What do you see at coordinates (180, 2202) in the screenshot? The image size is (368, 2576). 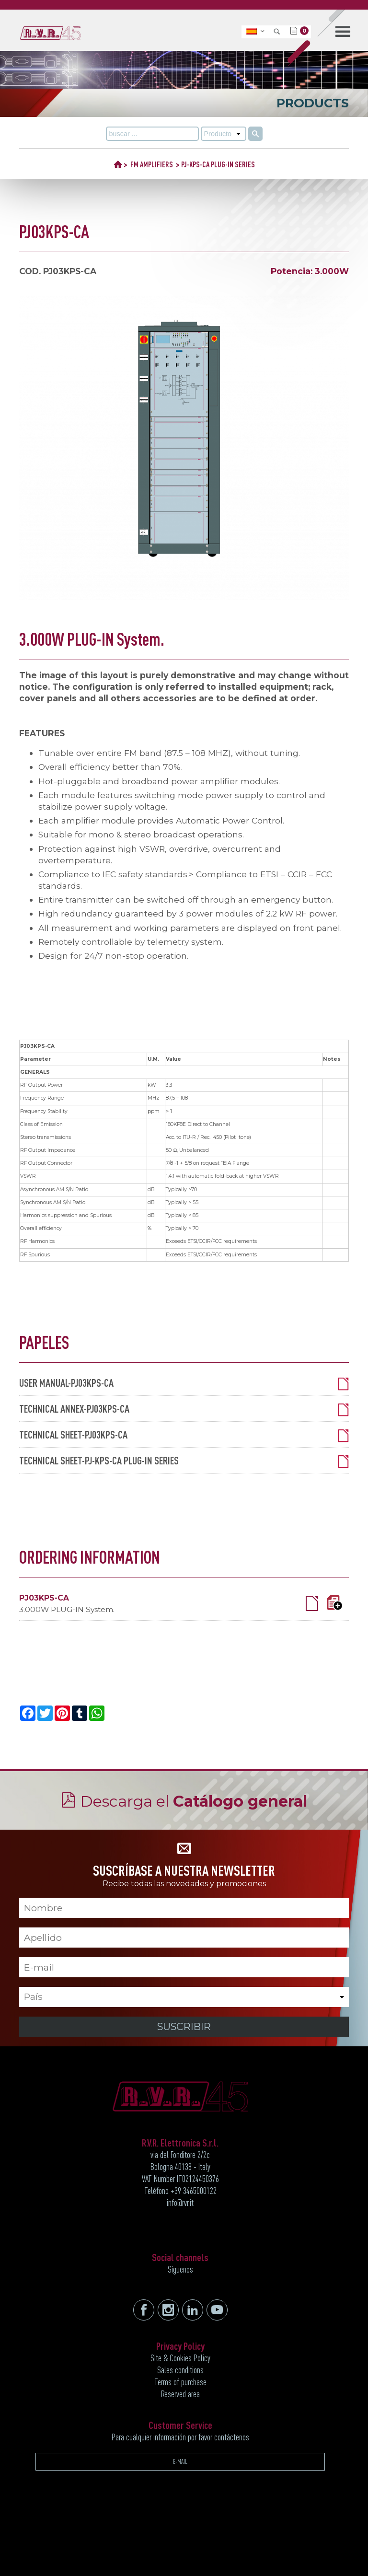 I see `info@rvr.it` at bounding box center [180, 2202].